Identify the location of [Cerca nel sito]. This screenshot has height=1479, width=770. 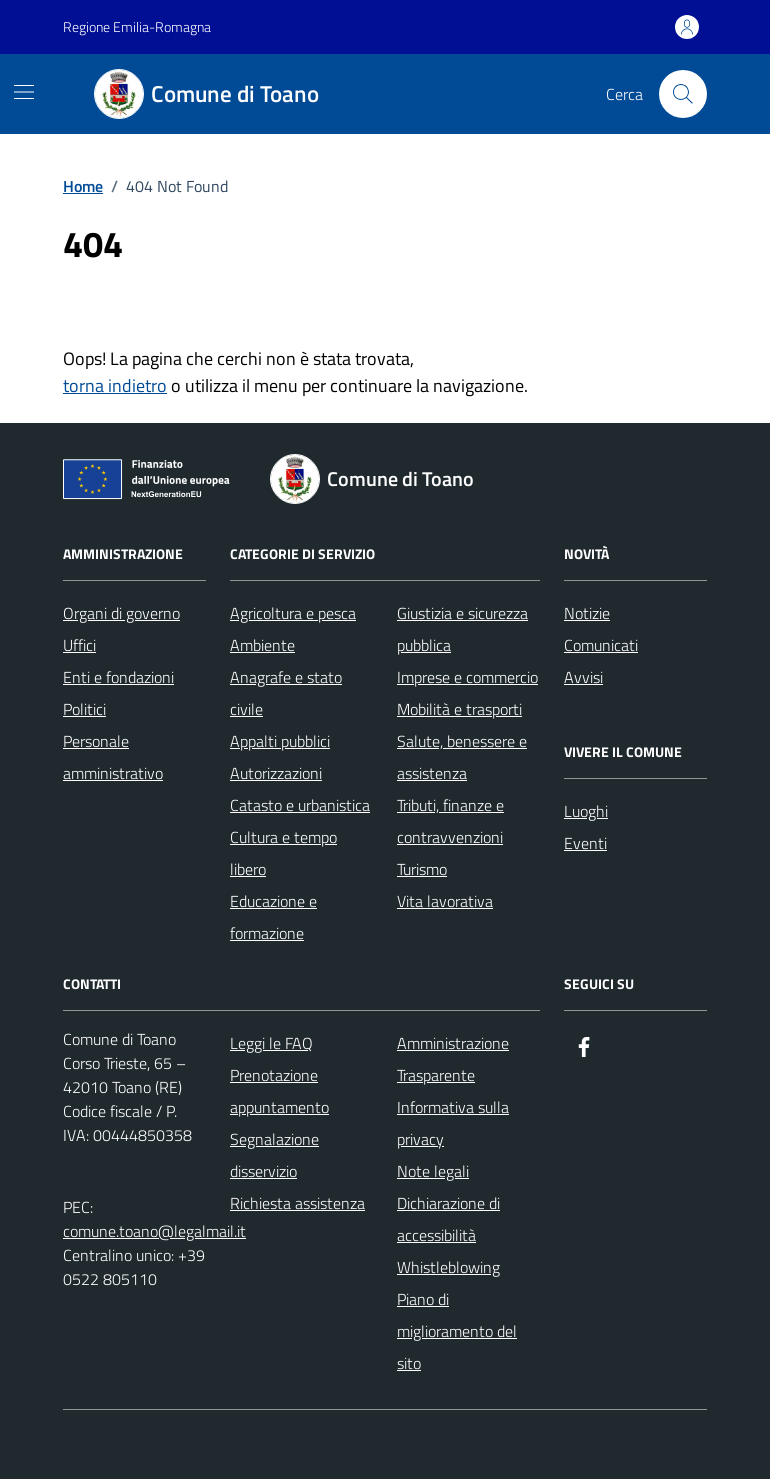
(683, 94).